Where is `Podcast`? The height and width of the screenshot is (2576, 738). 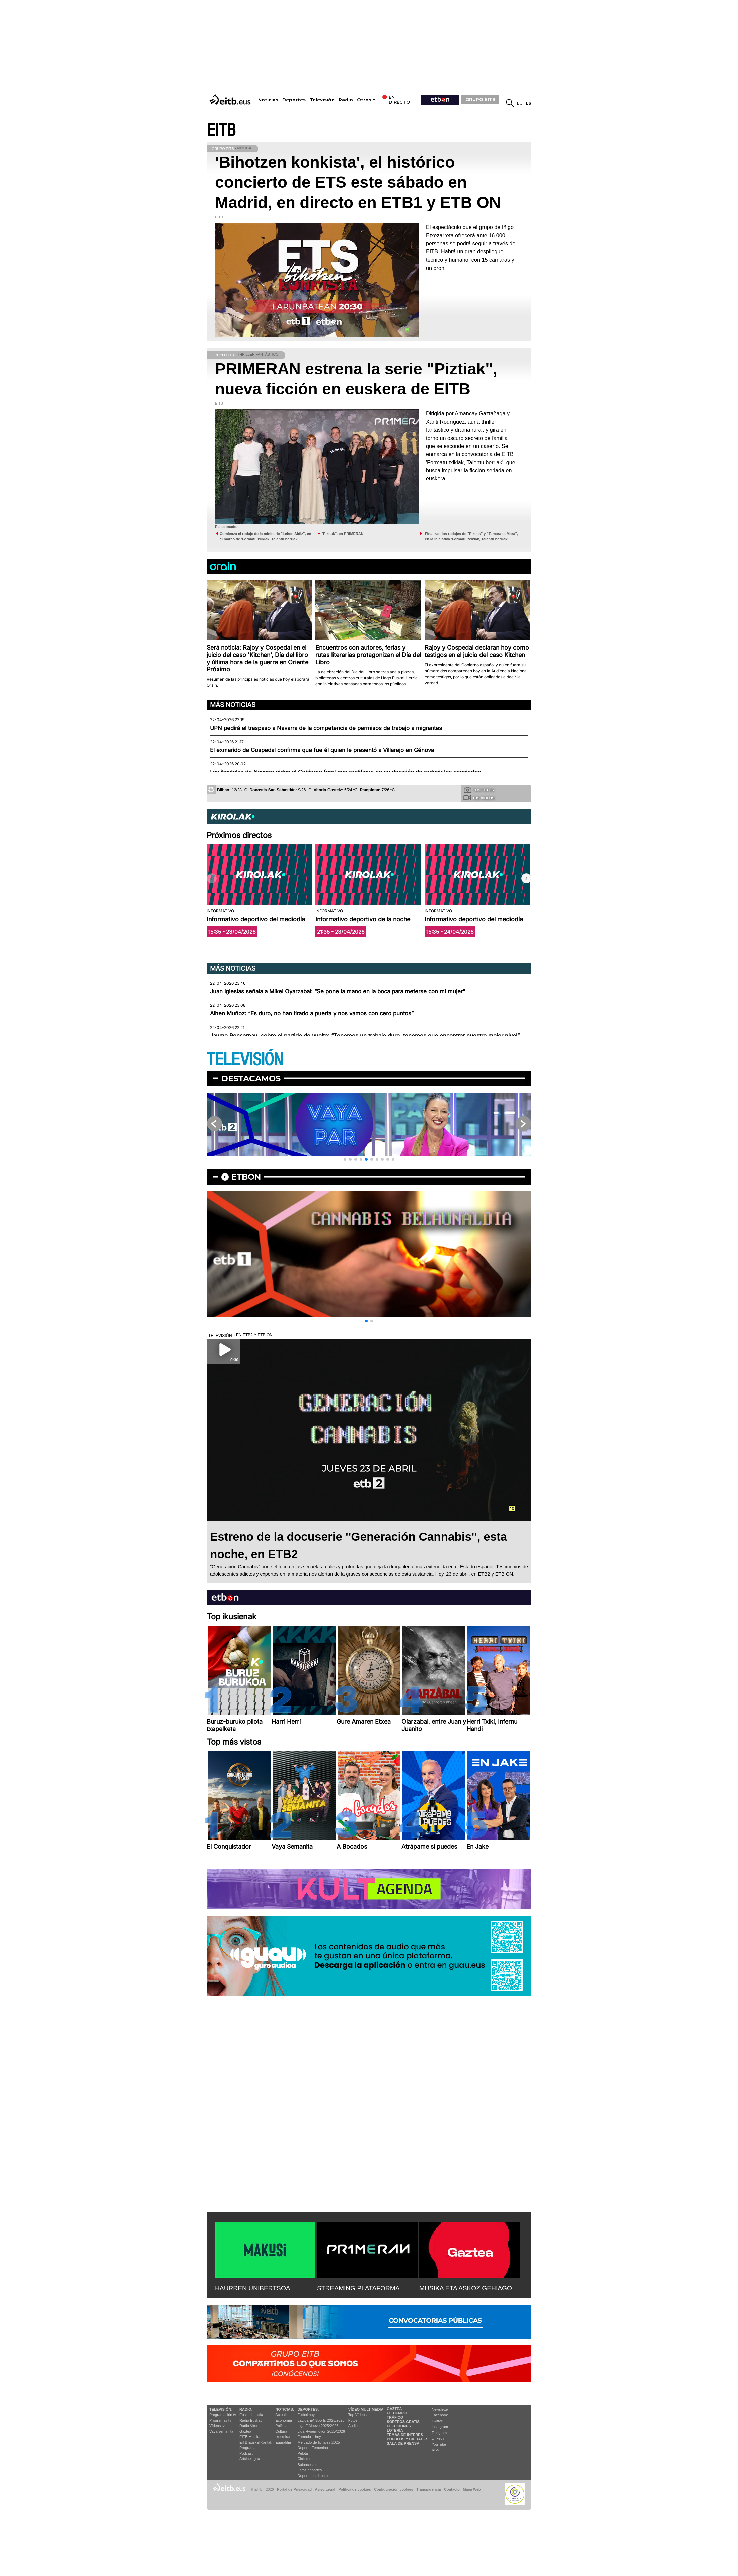
Podcast is located at coordinates (246, 2453).